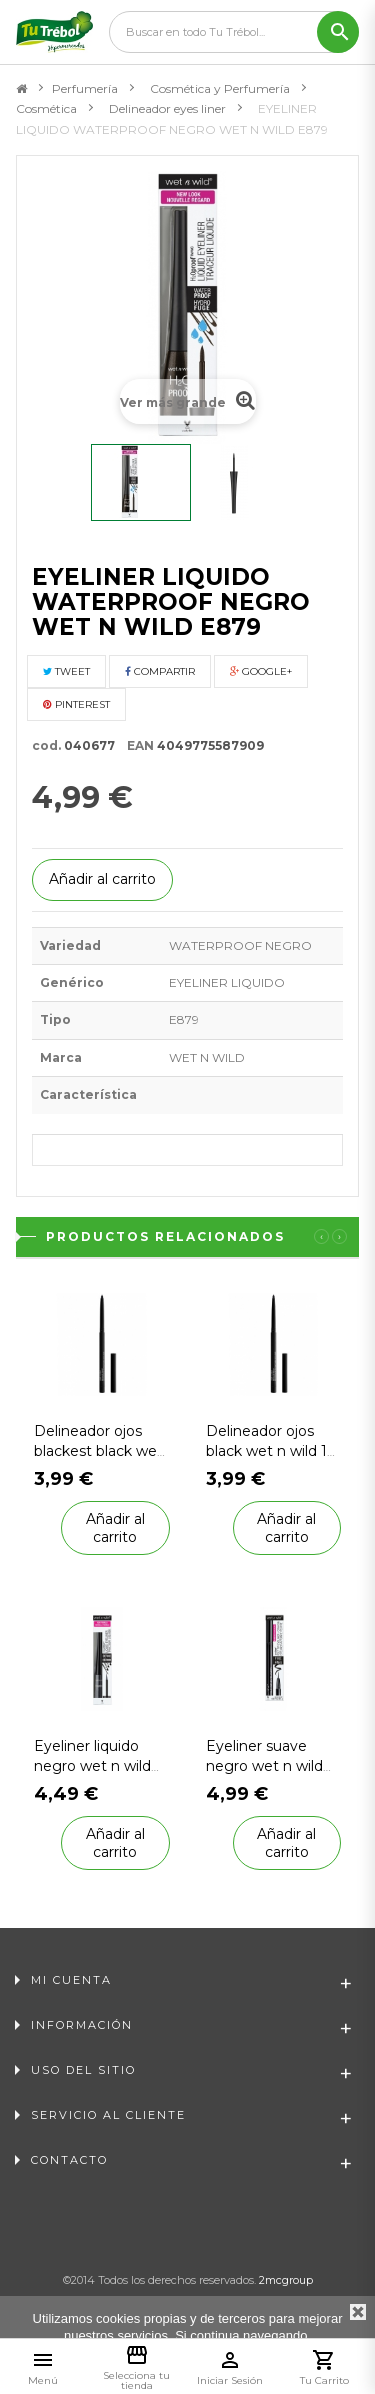 The image size is (375, 2394). I want to click on Delineador eyes liner, so click(167, 108).